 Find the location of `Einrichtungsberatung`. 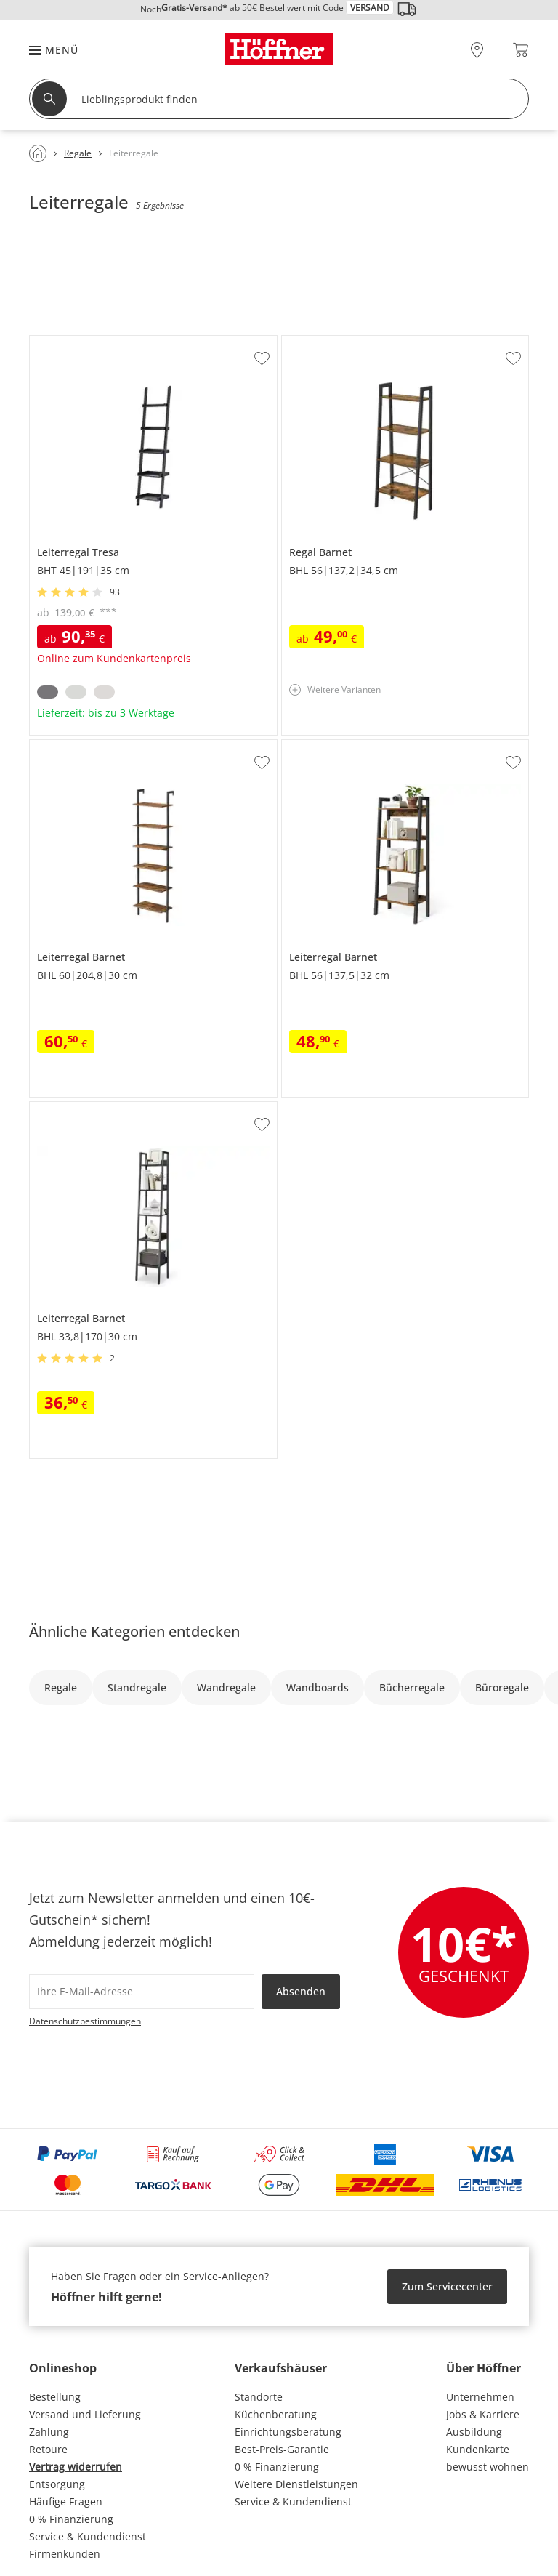

Einrichtungsberatung is located at coordinates (288, 2432).